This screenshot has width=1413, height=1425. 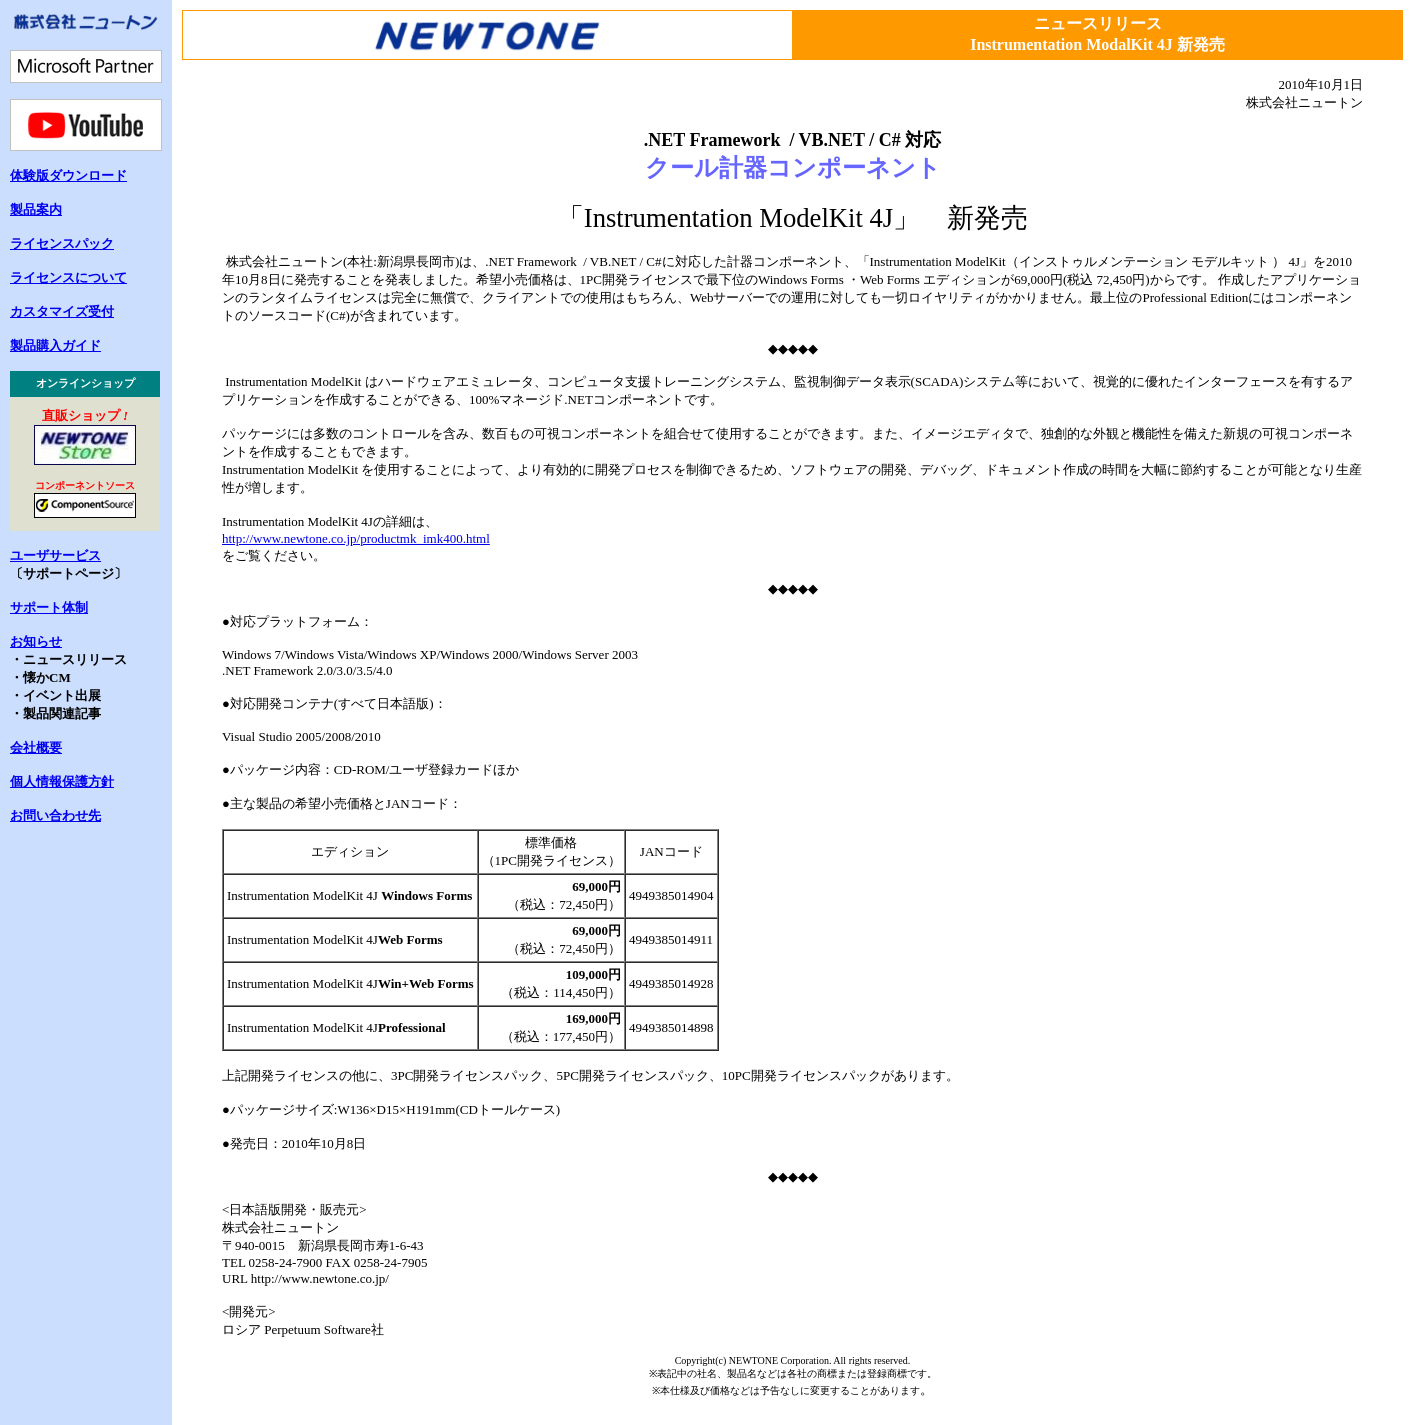 What do you see at coordinates (36, 747) in the screenshot?
I see `会社概要` at bounding box center [36, 747].